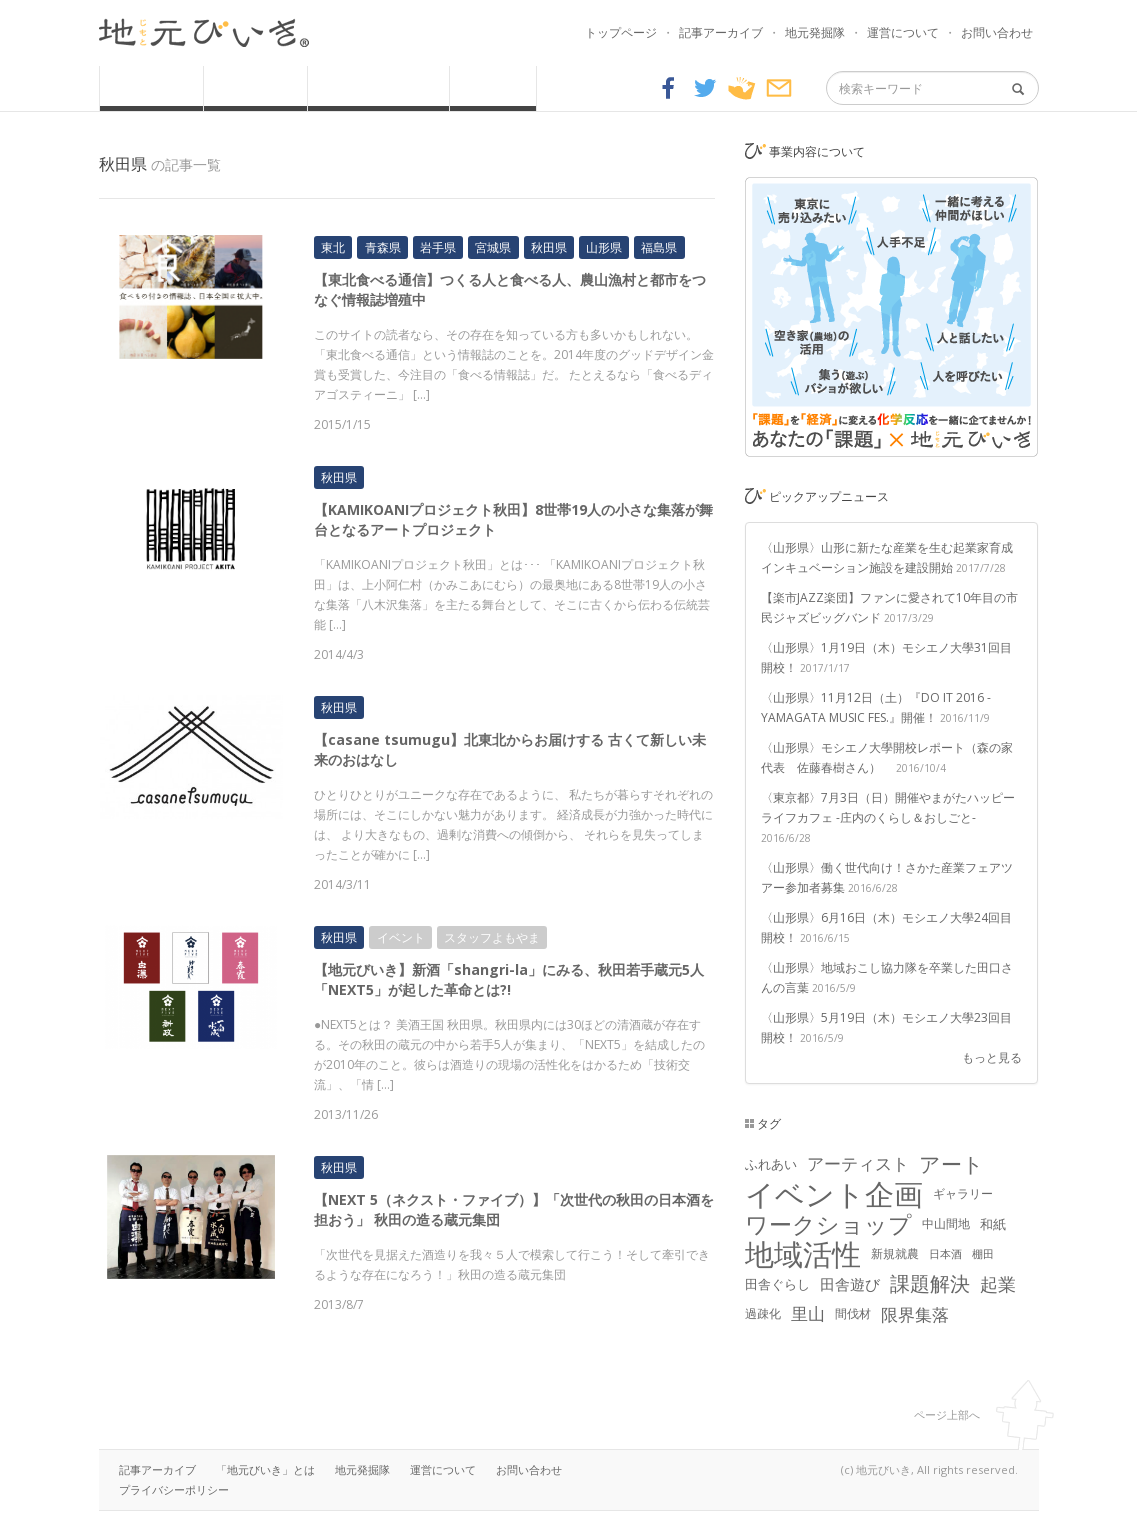 Image resolution: width=1137 pixels, height=1531 pixels. I want to click on 限界集落, so click(915, 1314).